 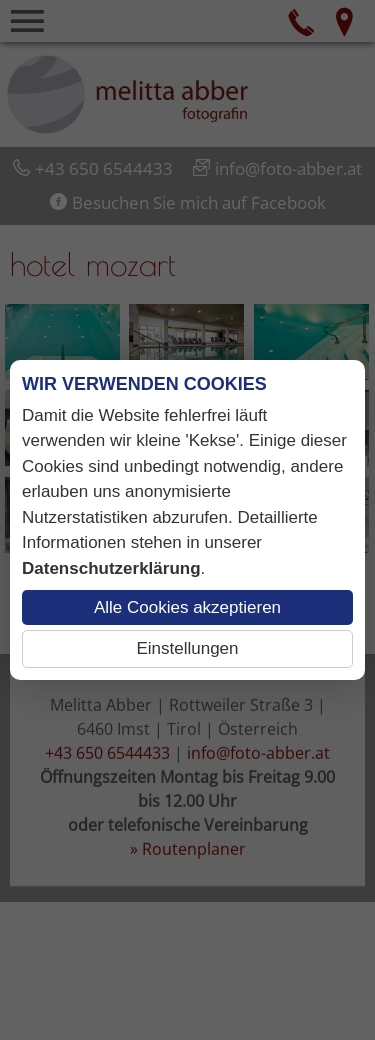 What do you see at coordinates (111, 568) in the screenshot?
I see `Datenschutzerklärung` at bounding box center [111, 568].